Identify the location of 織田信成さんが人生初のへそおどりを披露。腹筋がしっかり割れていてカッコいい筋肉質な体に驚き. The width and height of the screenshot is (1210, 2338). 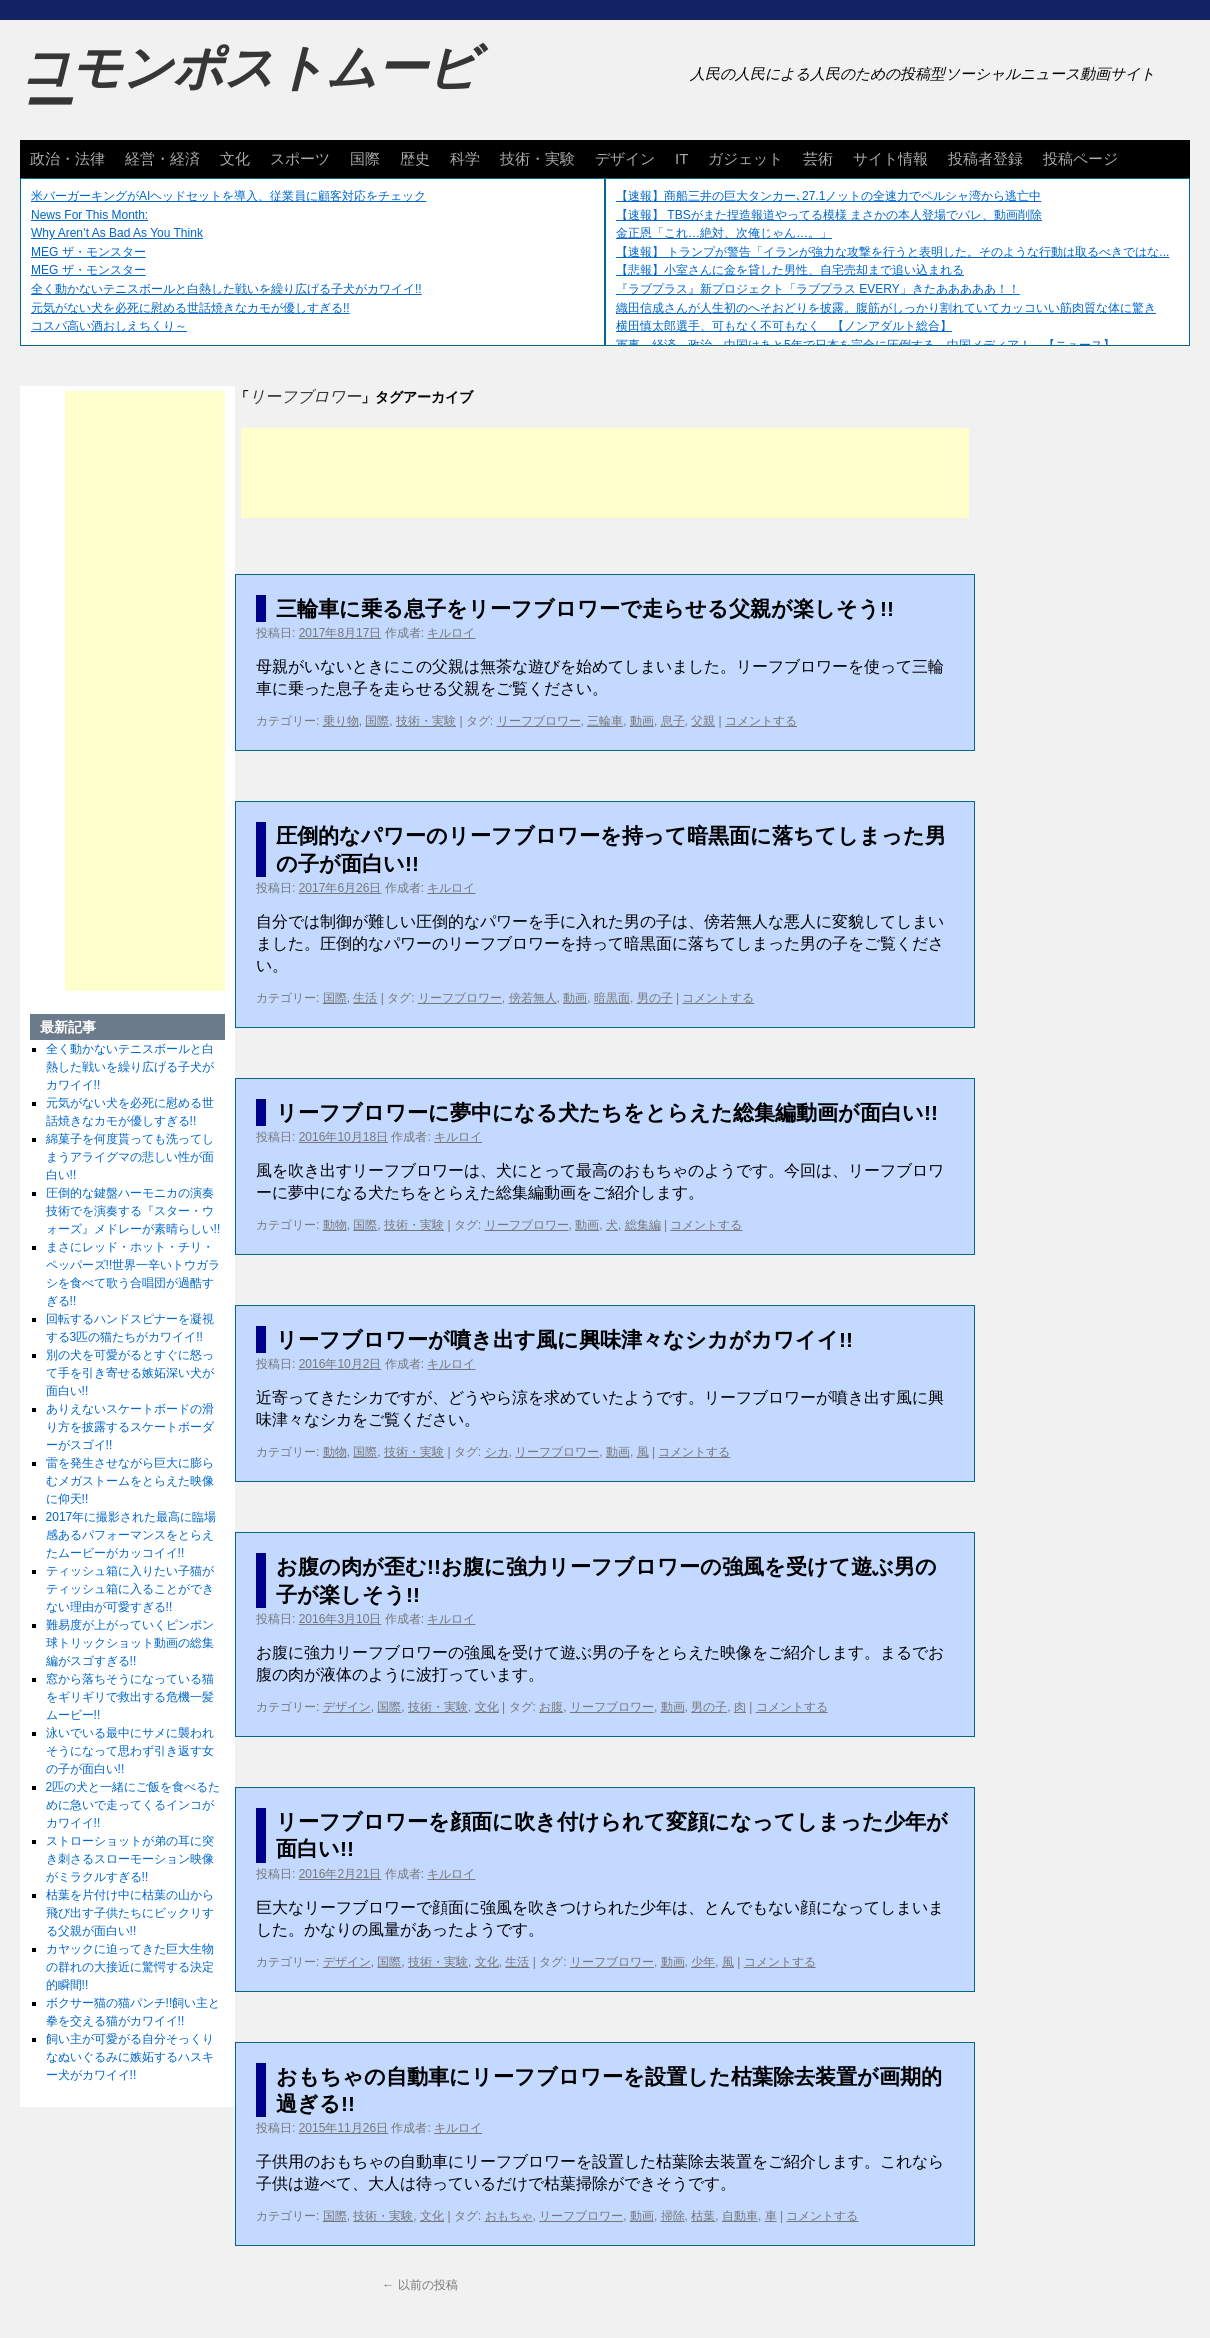
(886, 308).